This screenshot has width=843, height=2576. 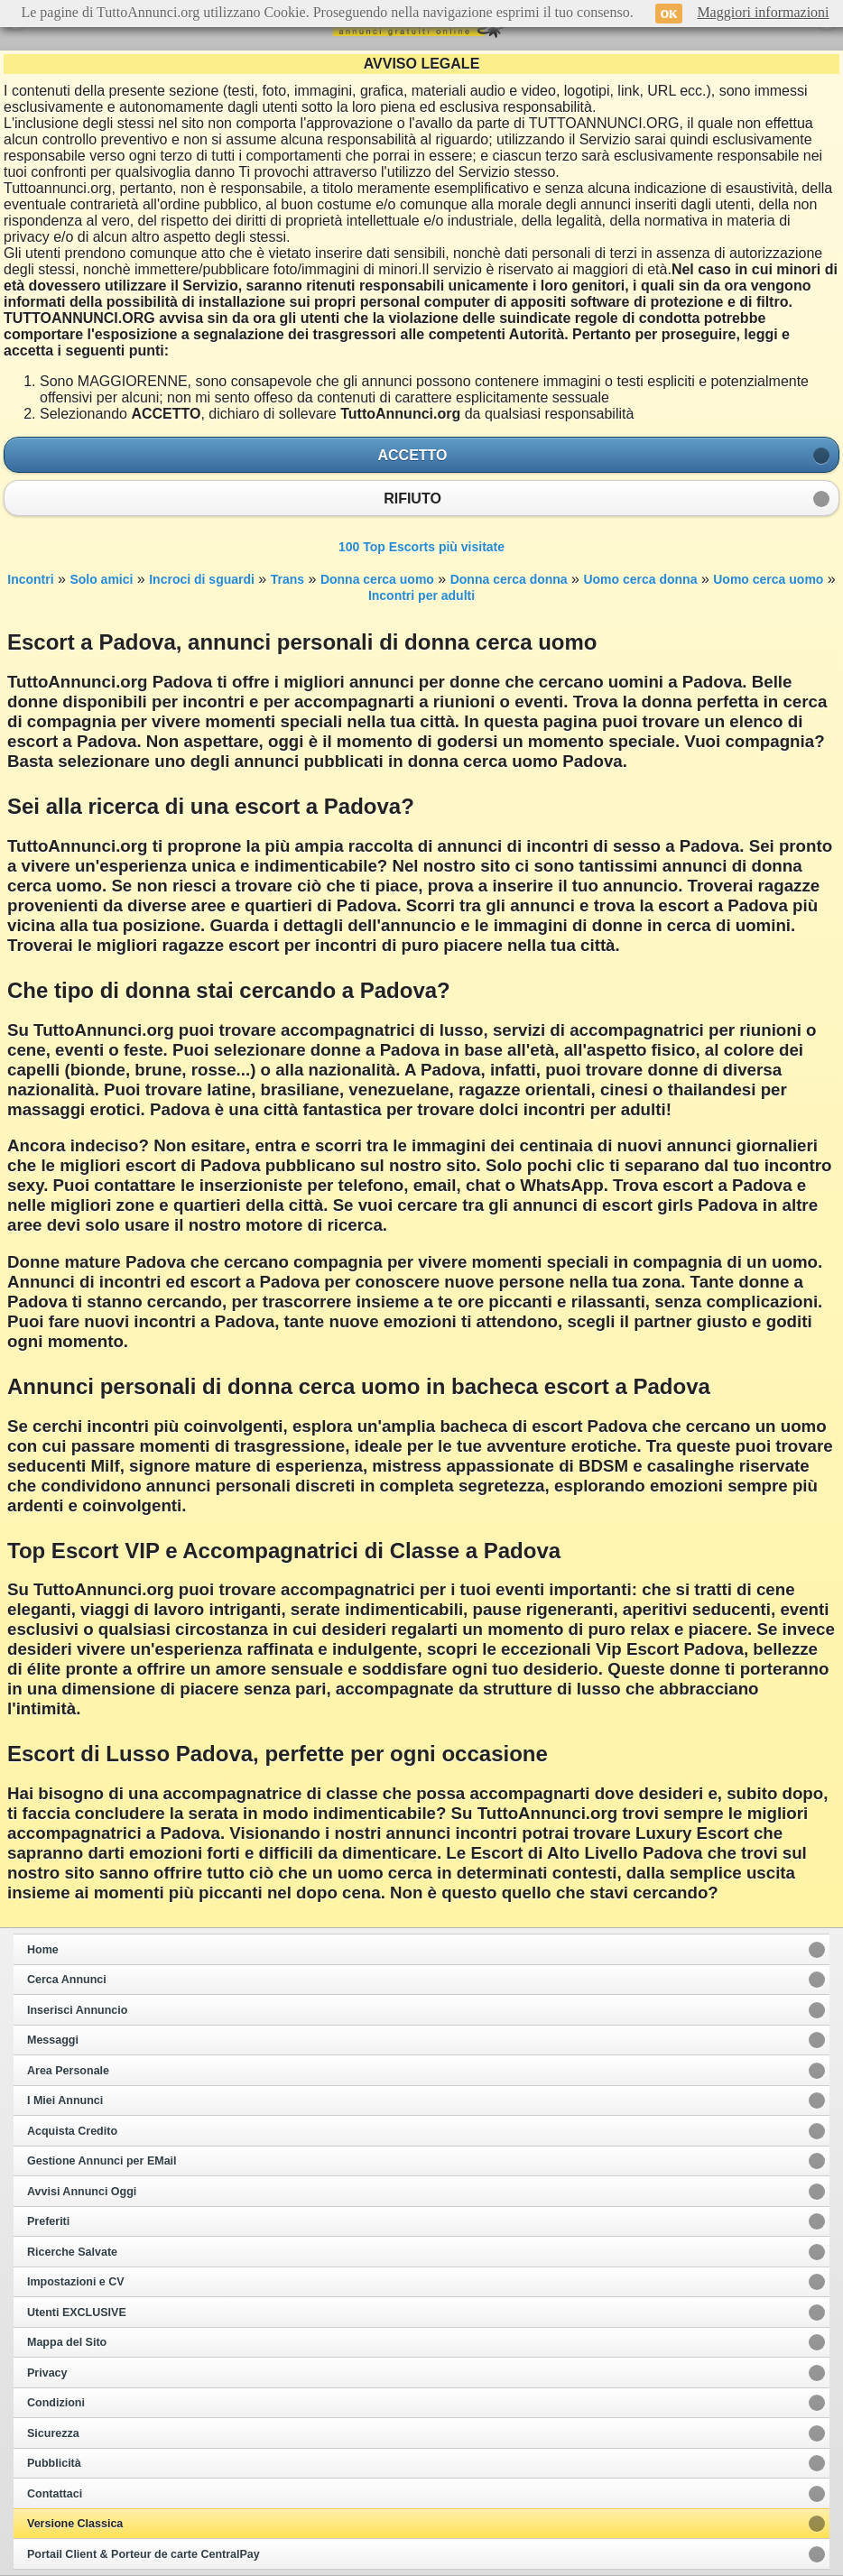 What do you see at coordinates (43, 1950) in the screenshot?
I see `Home` at bounding box center [43, 1950].